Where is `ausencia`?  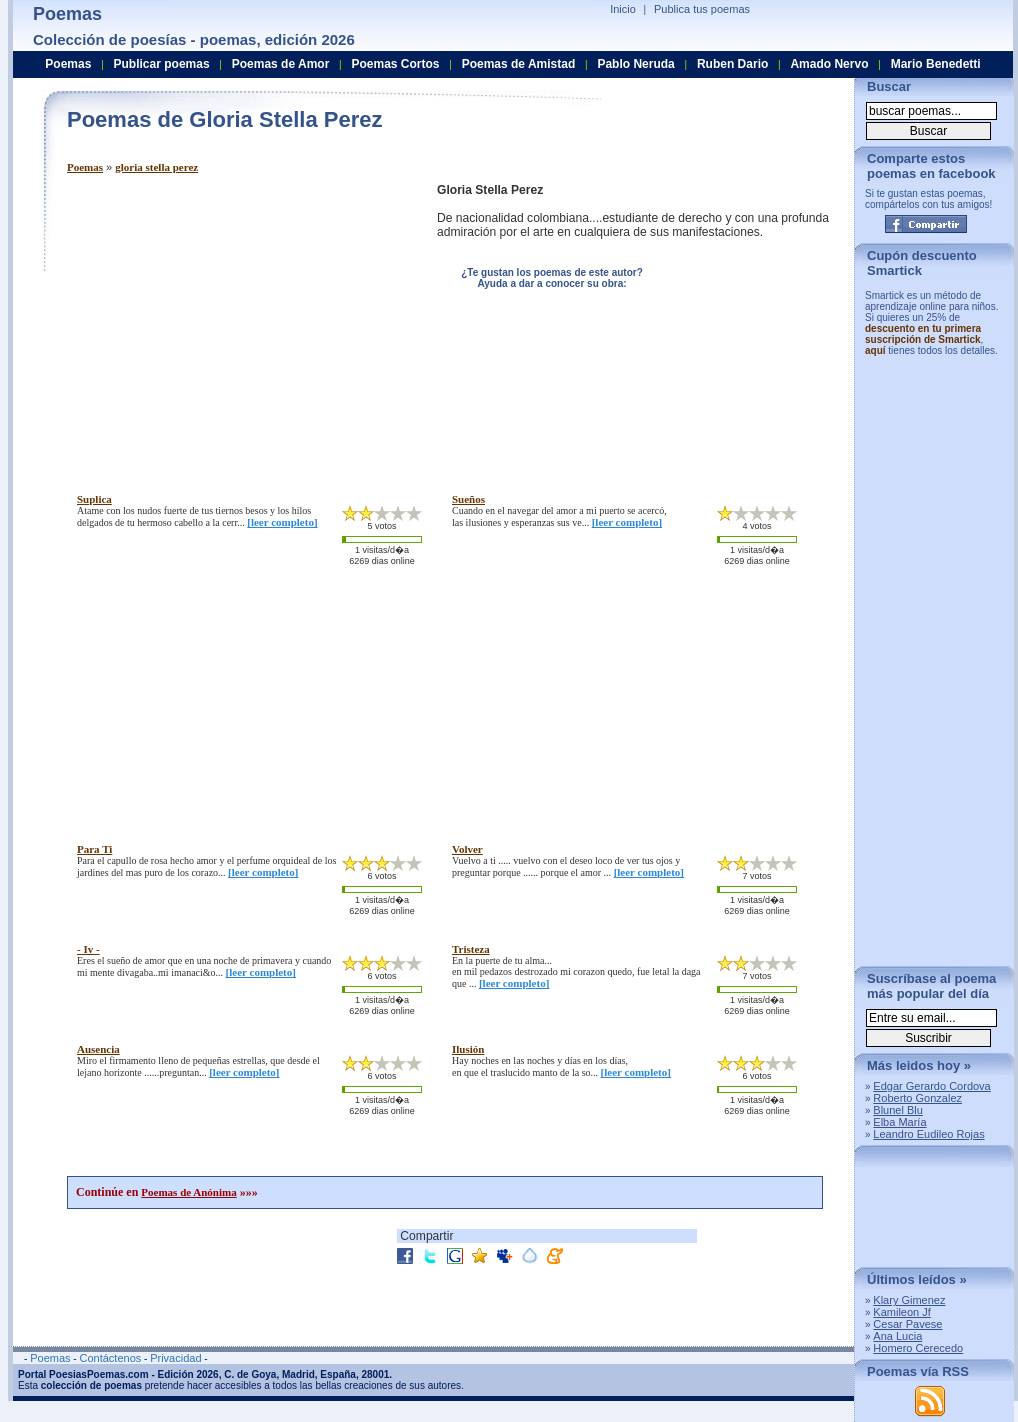 ausencia is located at coordinates (98, 1049).